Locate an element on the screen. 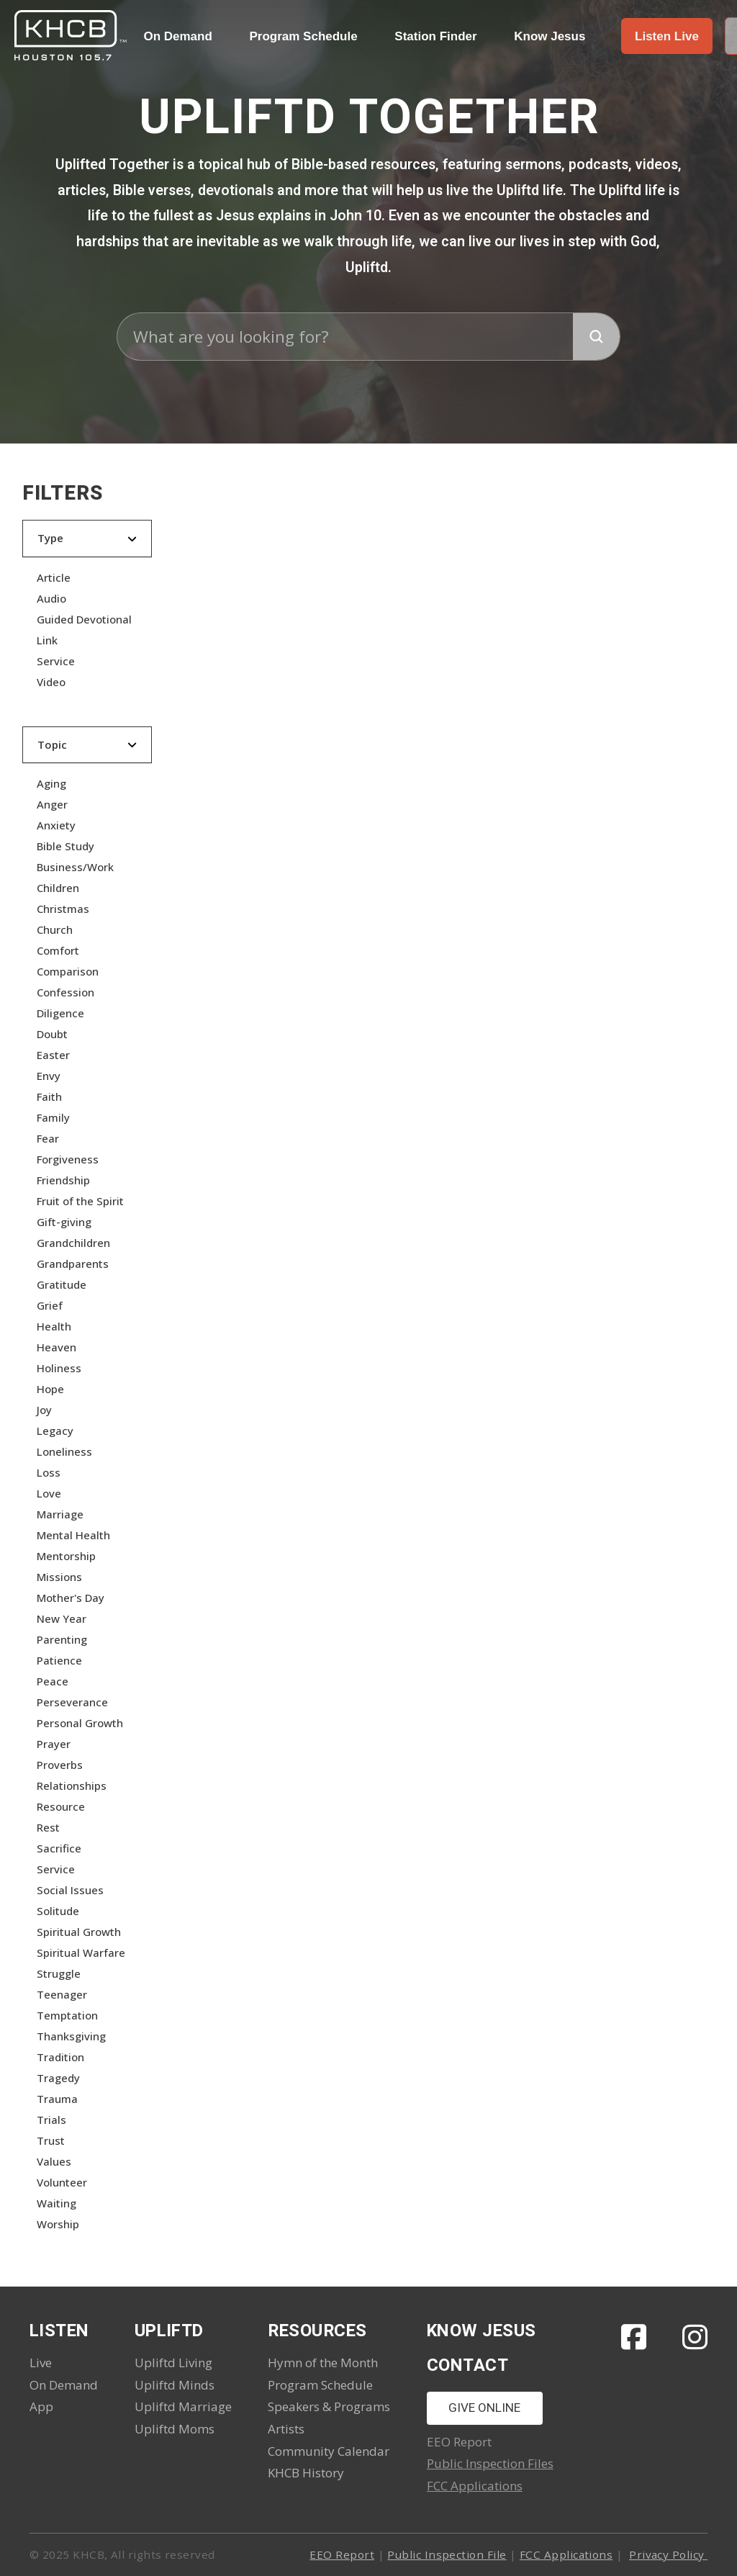  Family is located at coordinates (53, 1117).